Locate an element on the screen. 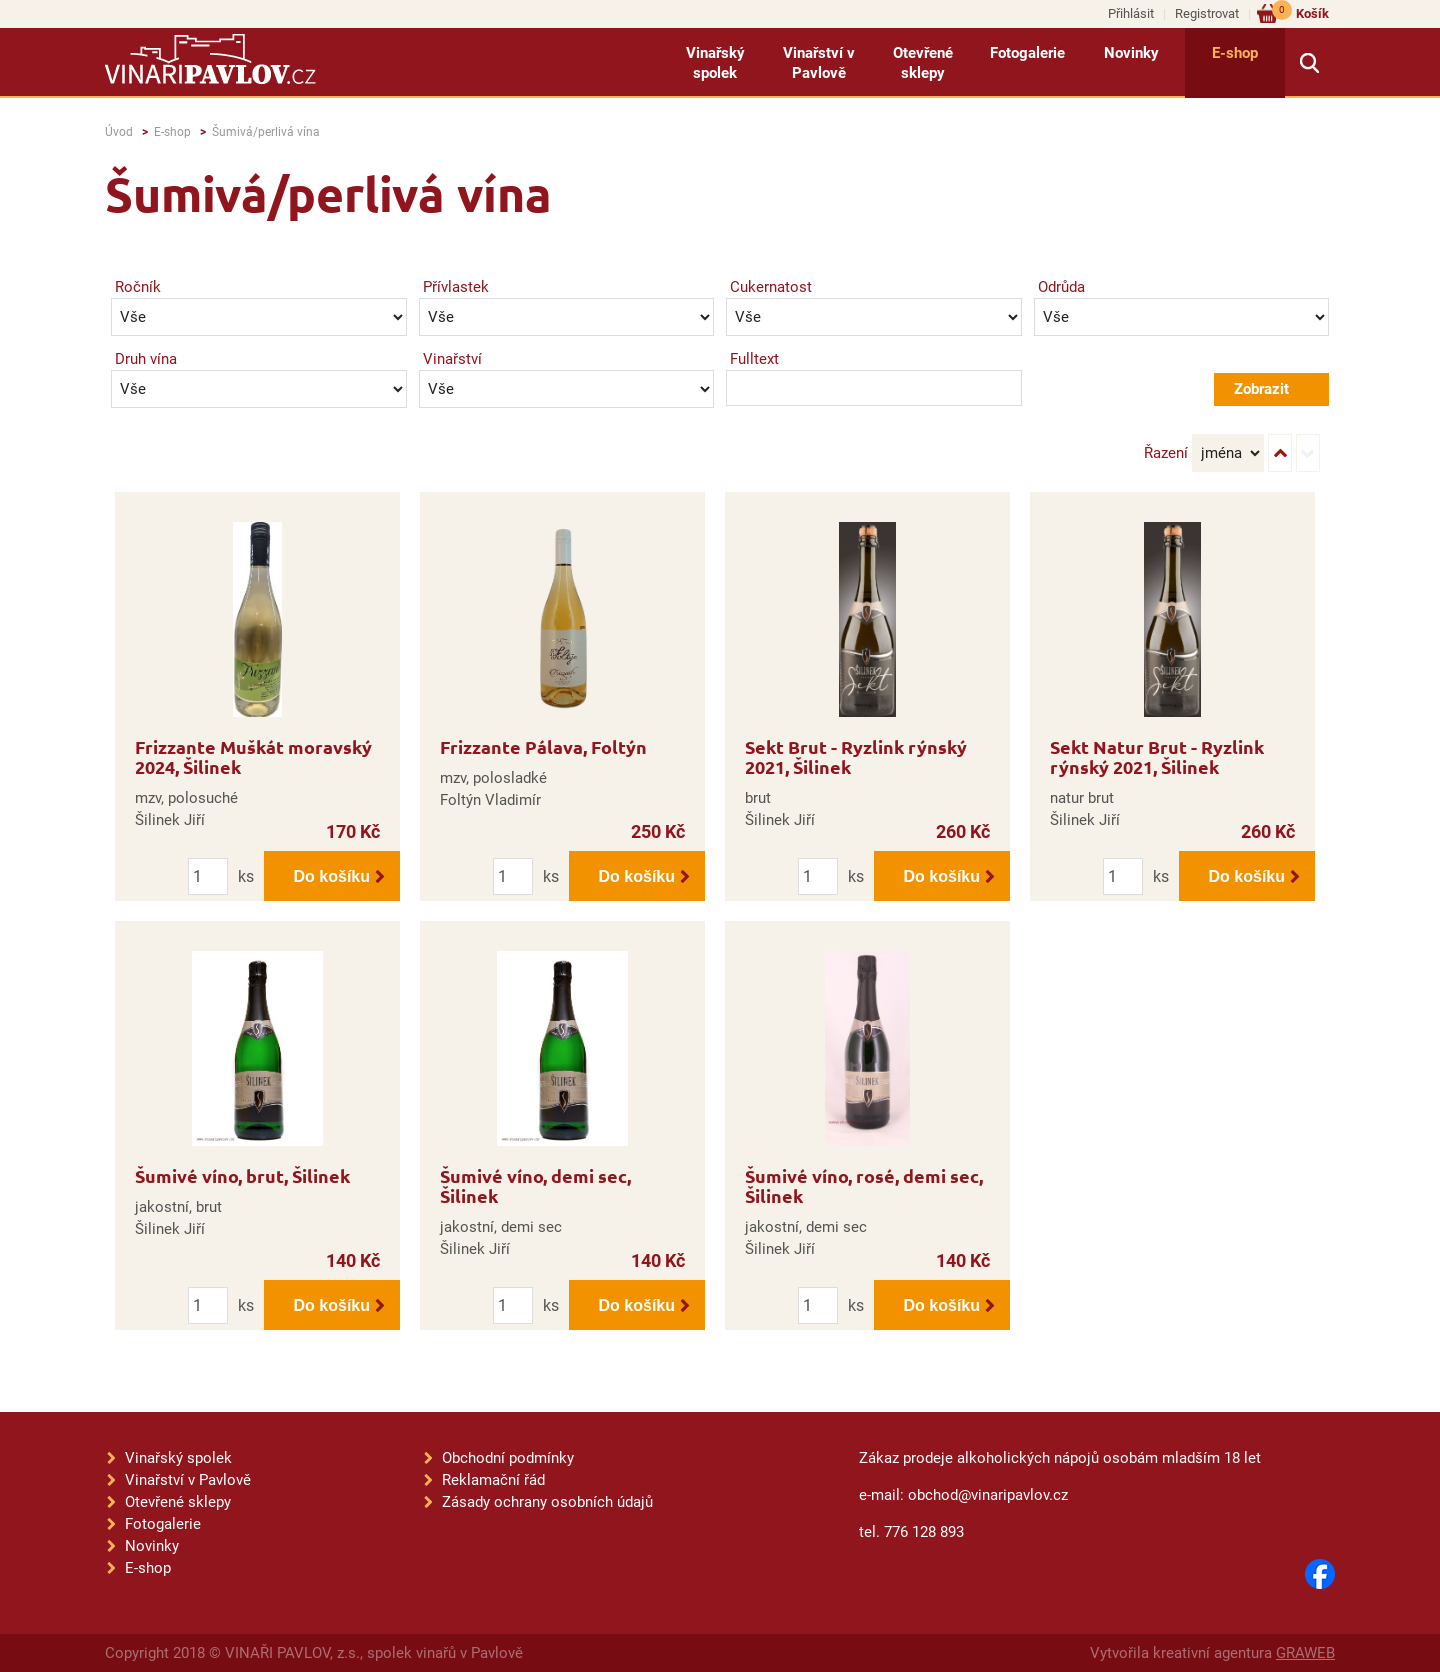  Vinařství is located at coordinates (452, 359).